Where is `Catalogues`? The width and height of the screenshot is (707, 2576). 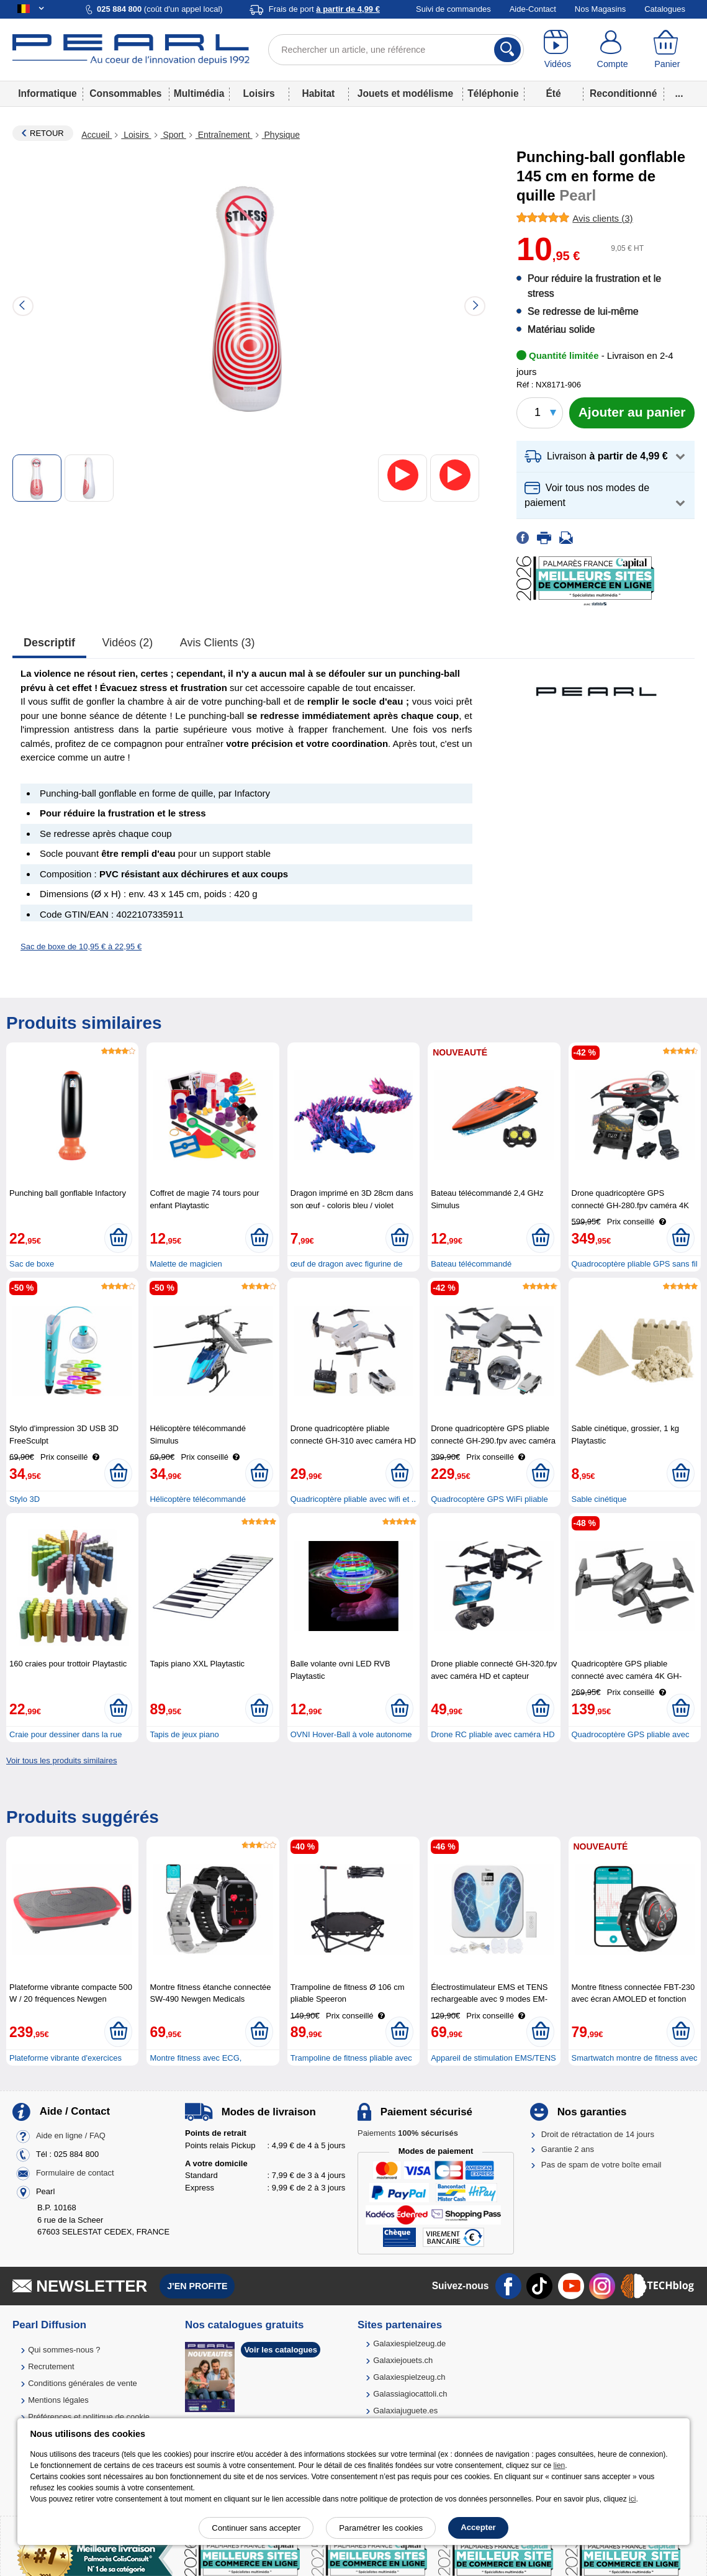 Catalogues is located at coordinates (664, 9).